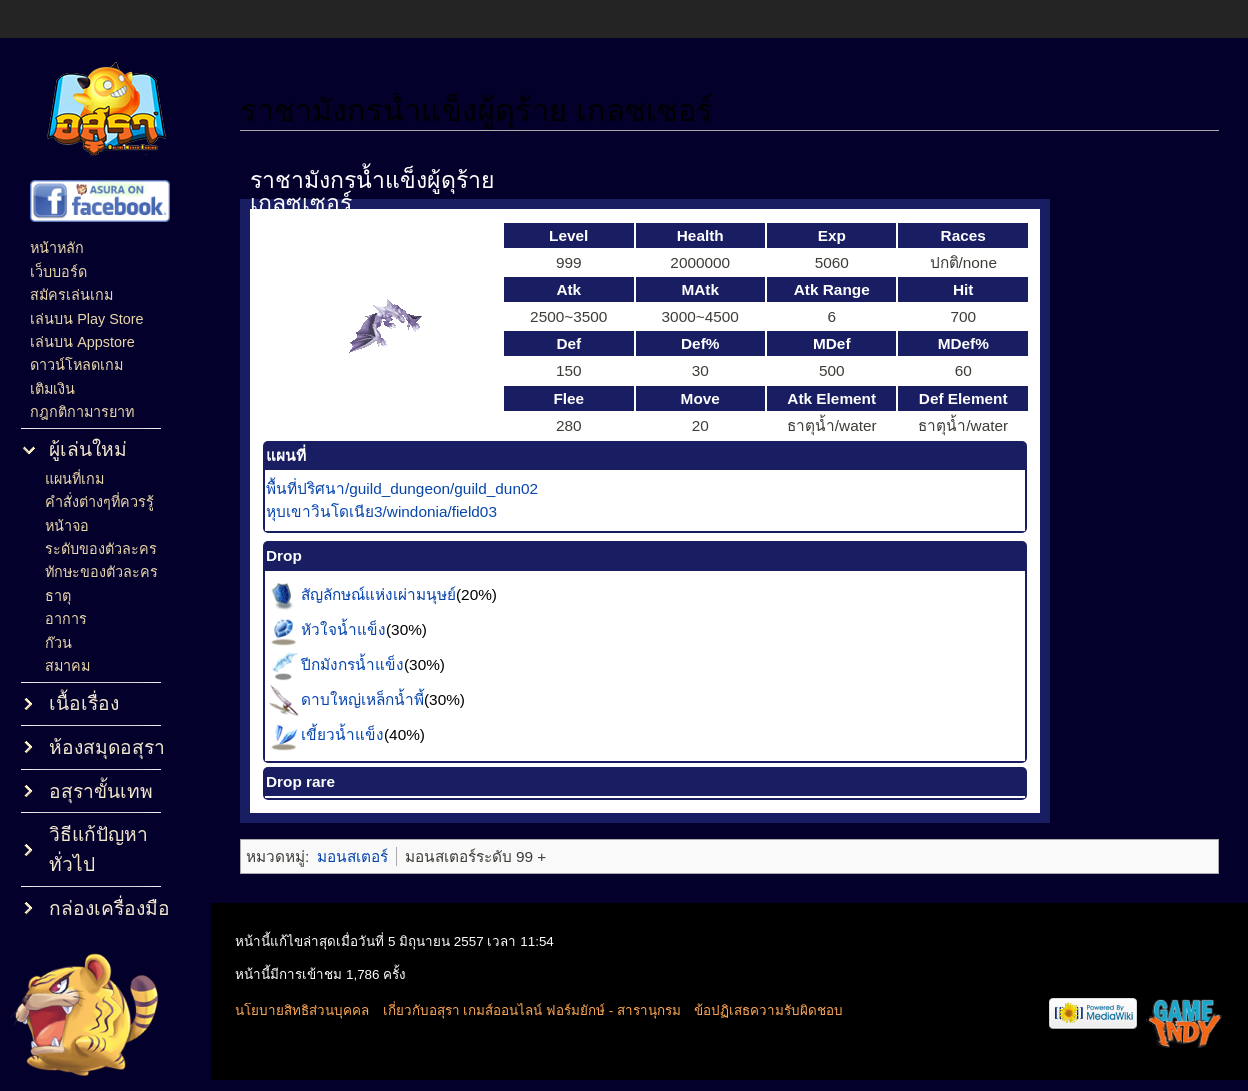 This screenshot has height=1091, width=1248. What do you see at coordinates (58, 272) in the screenshot?
I see `เว็บบอร์ด` at bounding box center [58, 272].